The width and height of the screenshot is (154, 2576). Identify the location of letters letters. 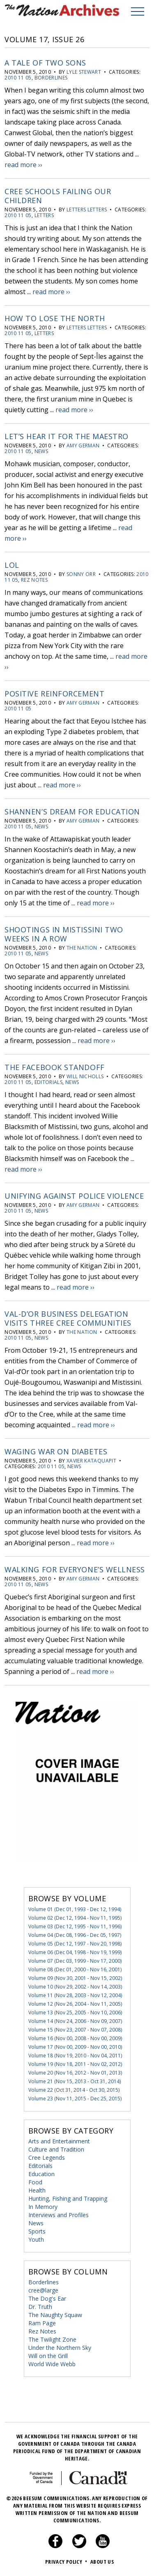
(87, 209).